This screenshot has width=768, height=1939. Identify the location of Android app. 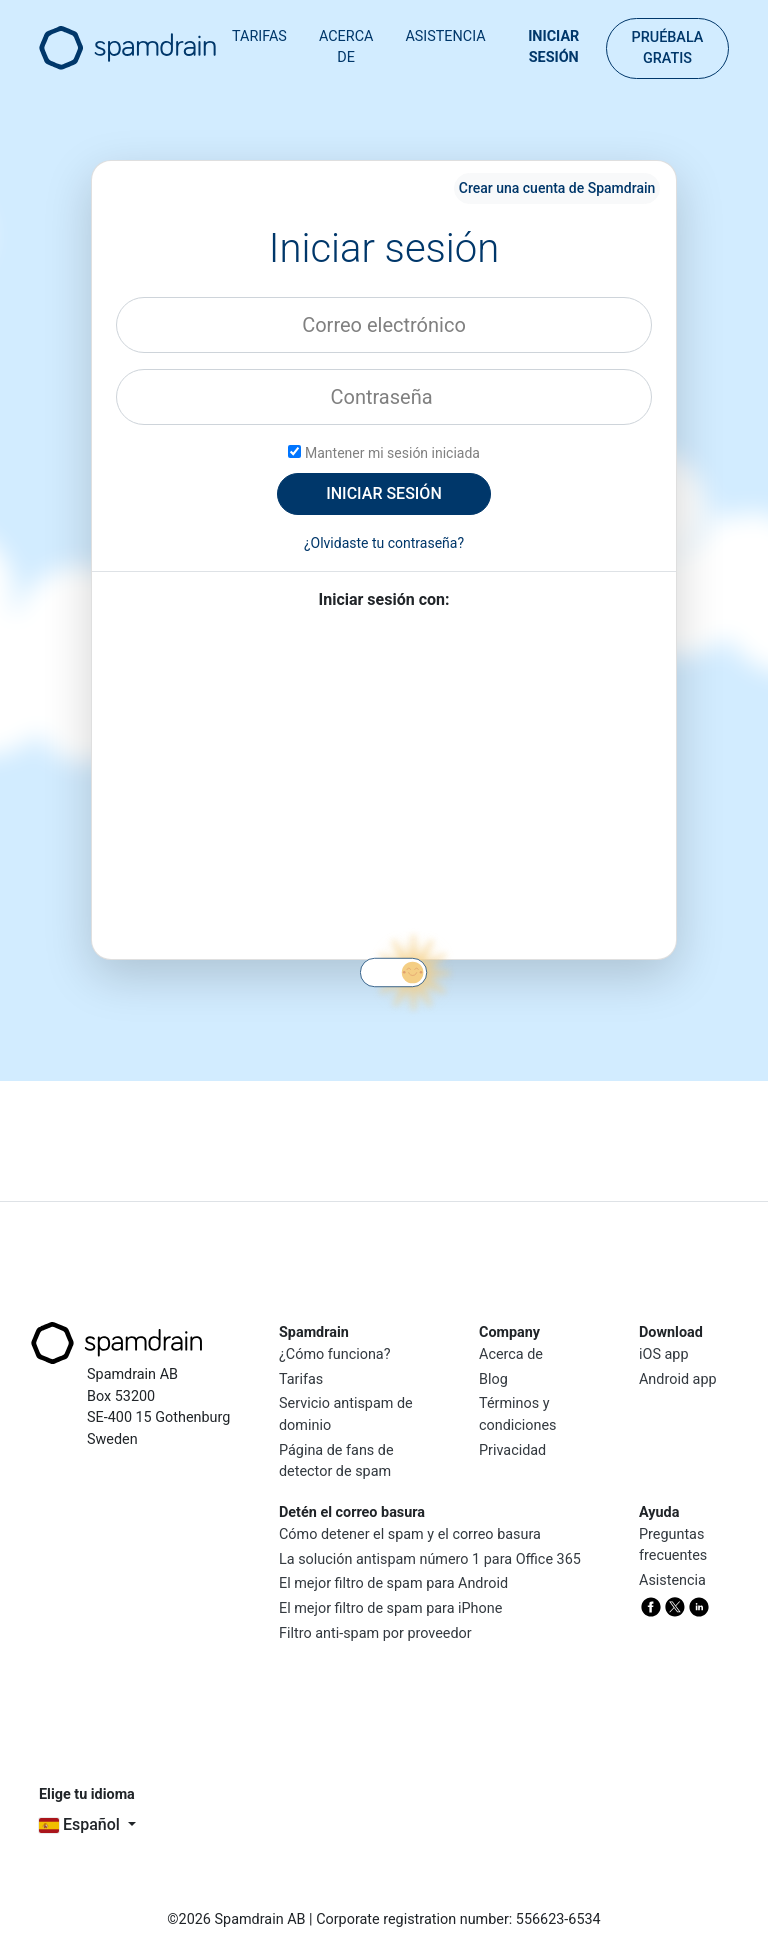
(678, 1379).